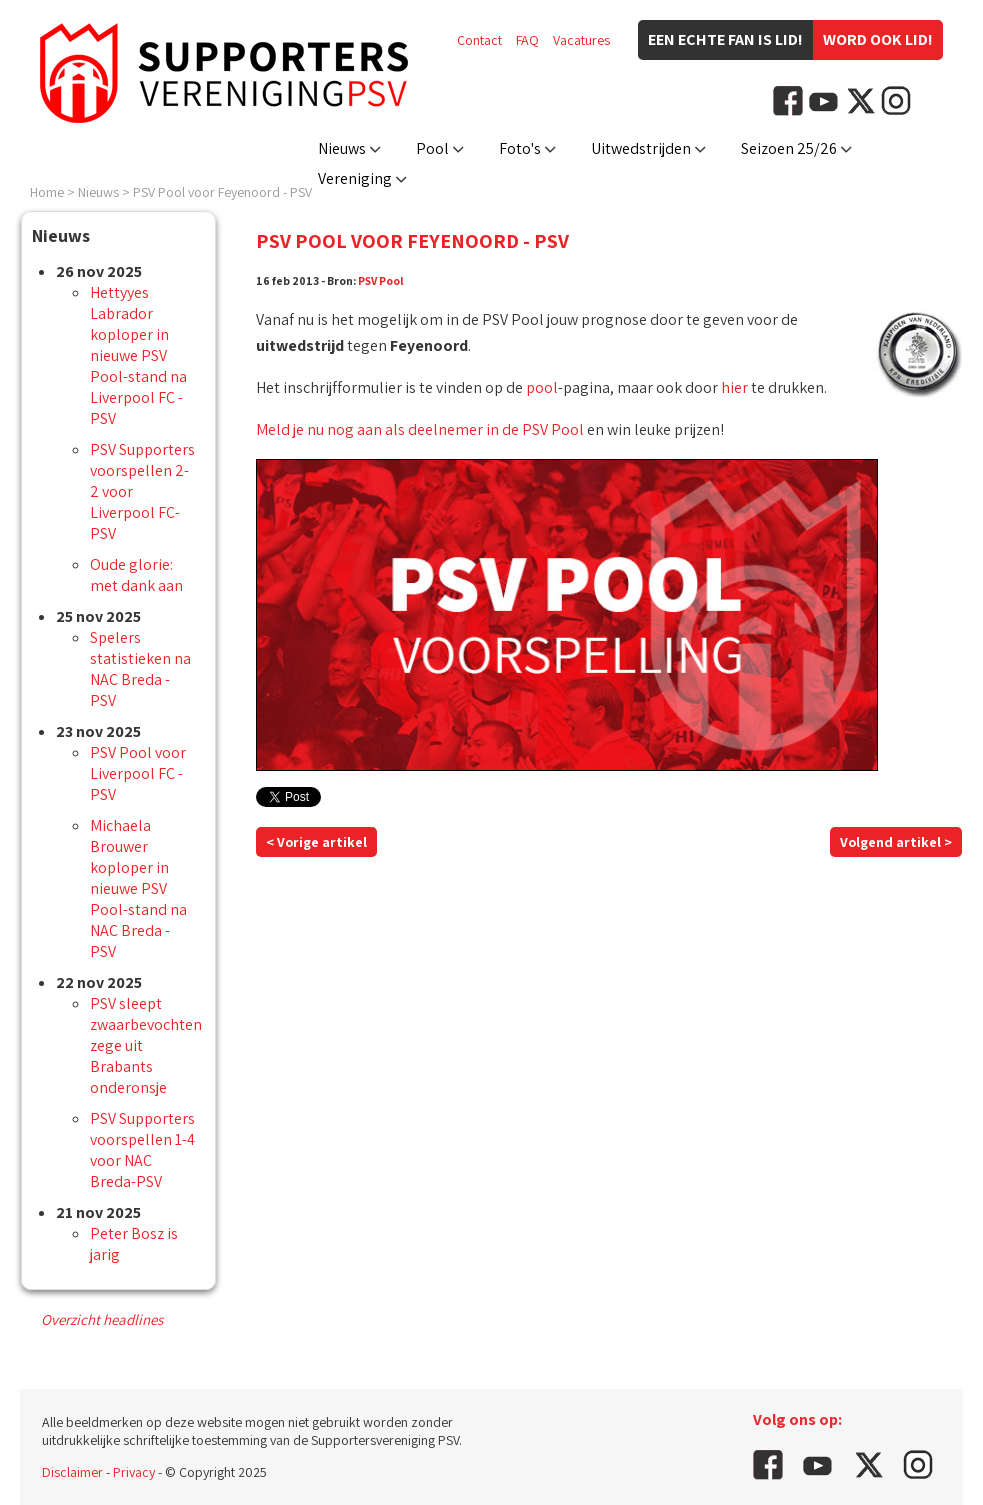 This screenshot has width=983, height=1505. Describe the element at coordinates (734, 387) in the screenshot. I see `hier` at that location.